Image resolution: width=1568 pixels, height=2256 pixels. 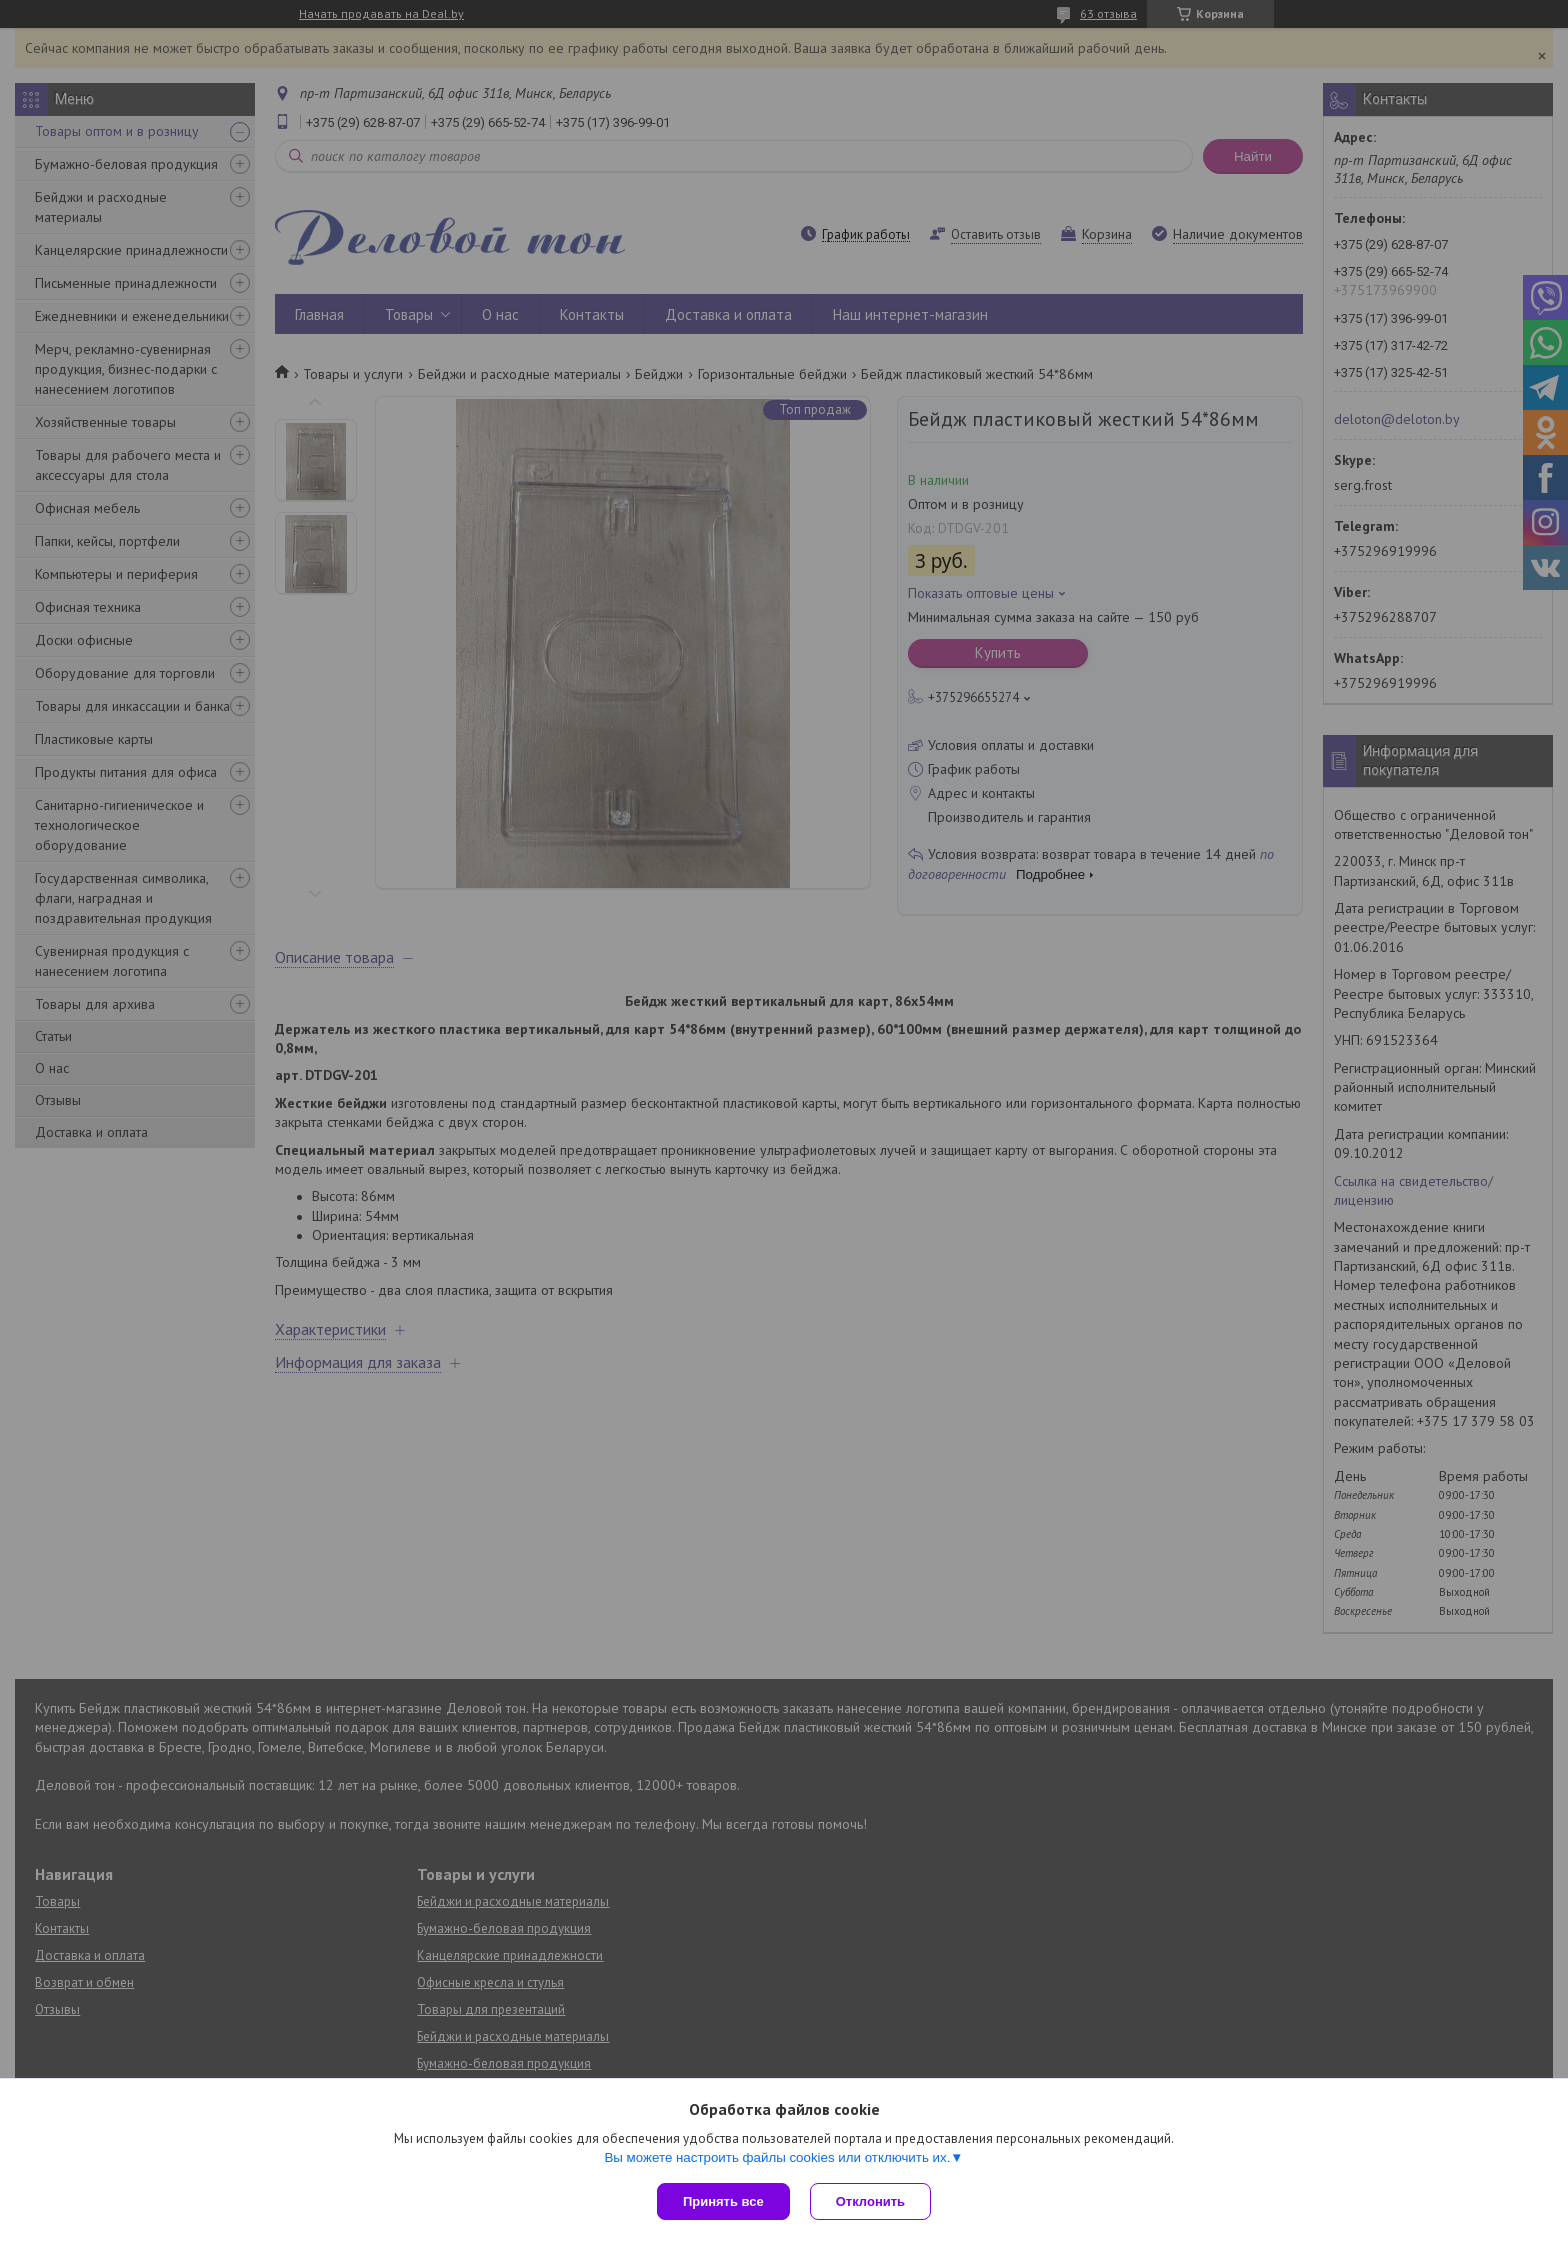 What do you see at coordinates (870, 2201) in the screenshot?
I see `Отклонить` at bounding box center [870, 2201].